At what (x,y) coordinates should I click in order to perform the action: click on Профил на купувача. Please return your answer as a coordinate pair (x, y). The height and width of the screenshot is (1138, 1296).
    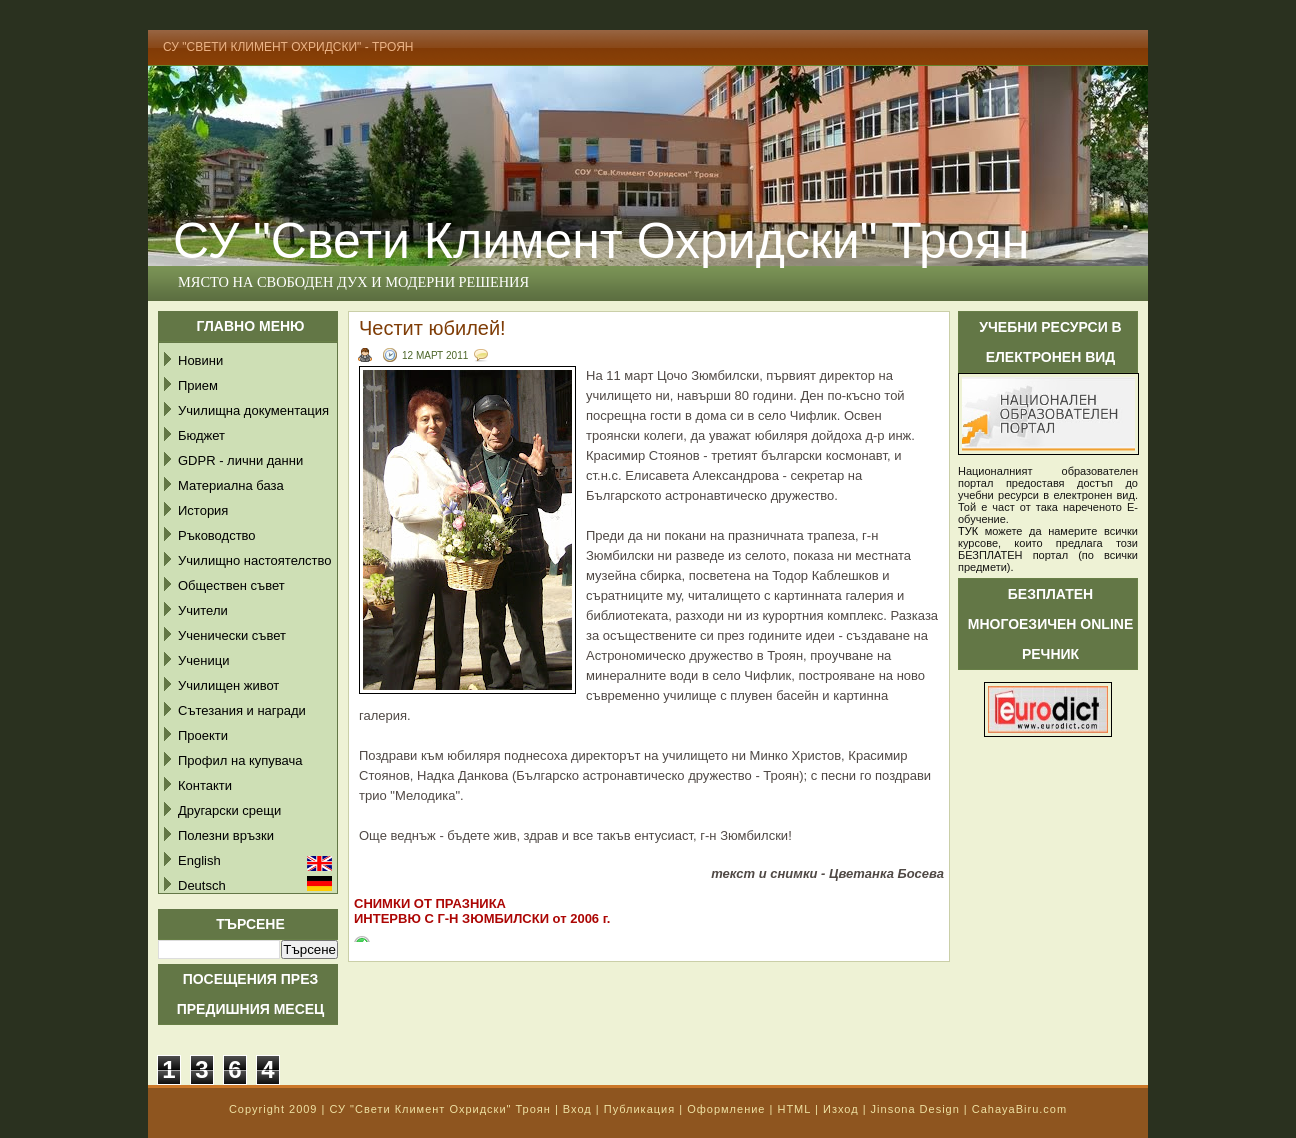
    Looking at the image, I should click on (240, 760).